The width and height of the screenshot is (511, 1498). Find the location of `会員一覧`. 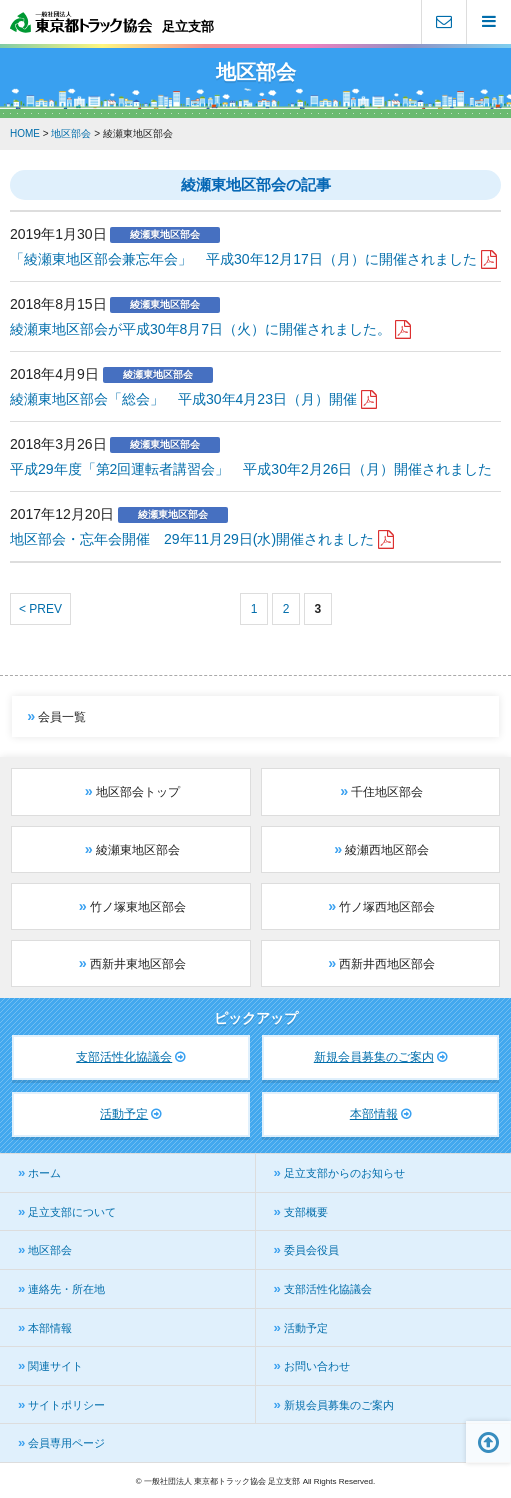

会員一覧 is located at coordinates (62, 717).